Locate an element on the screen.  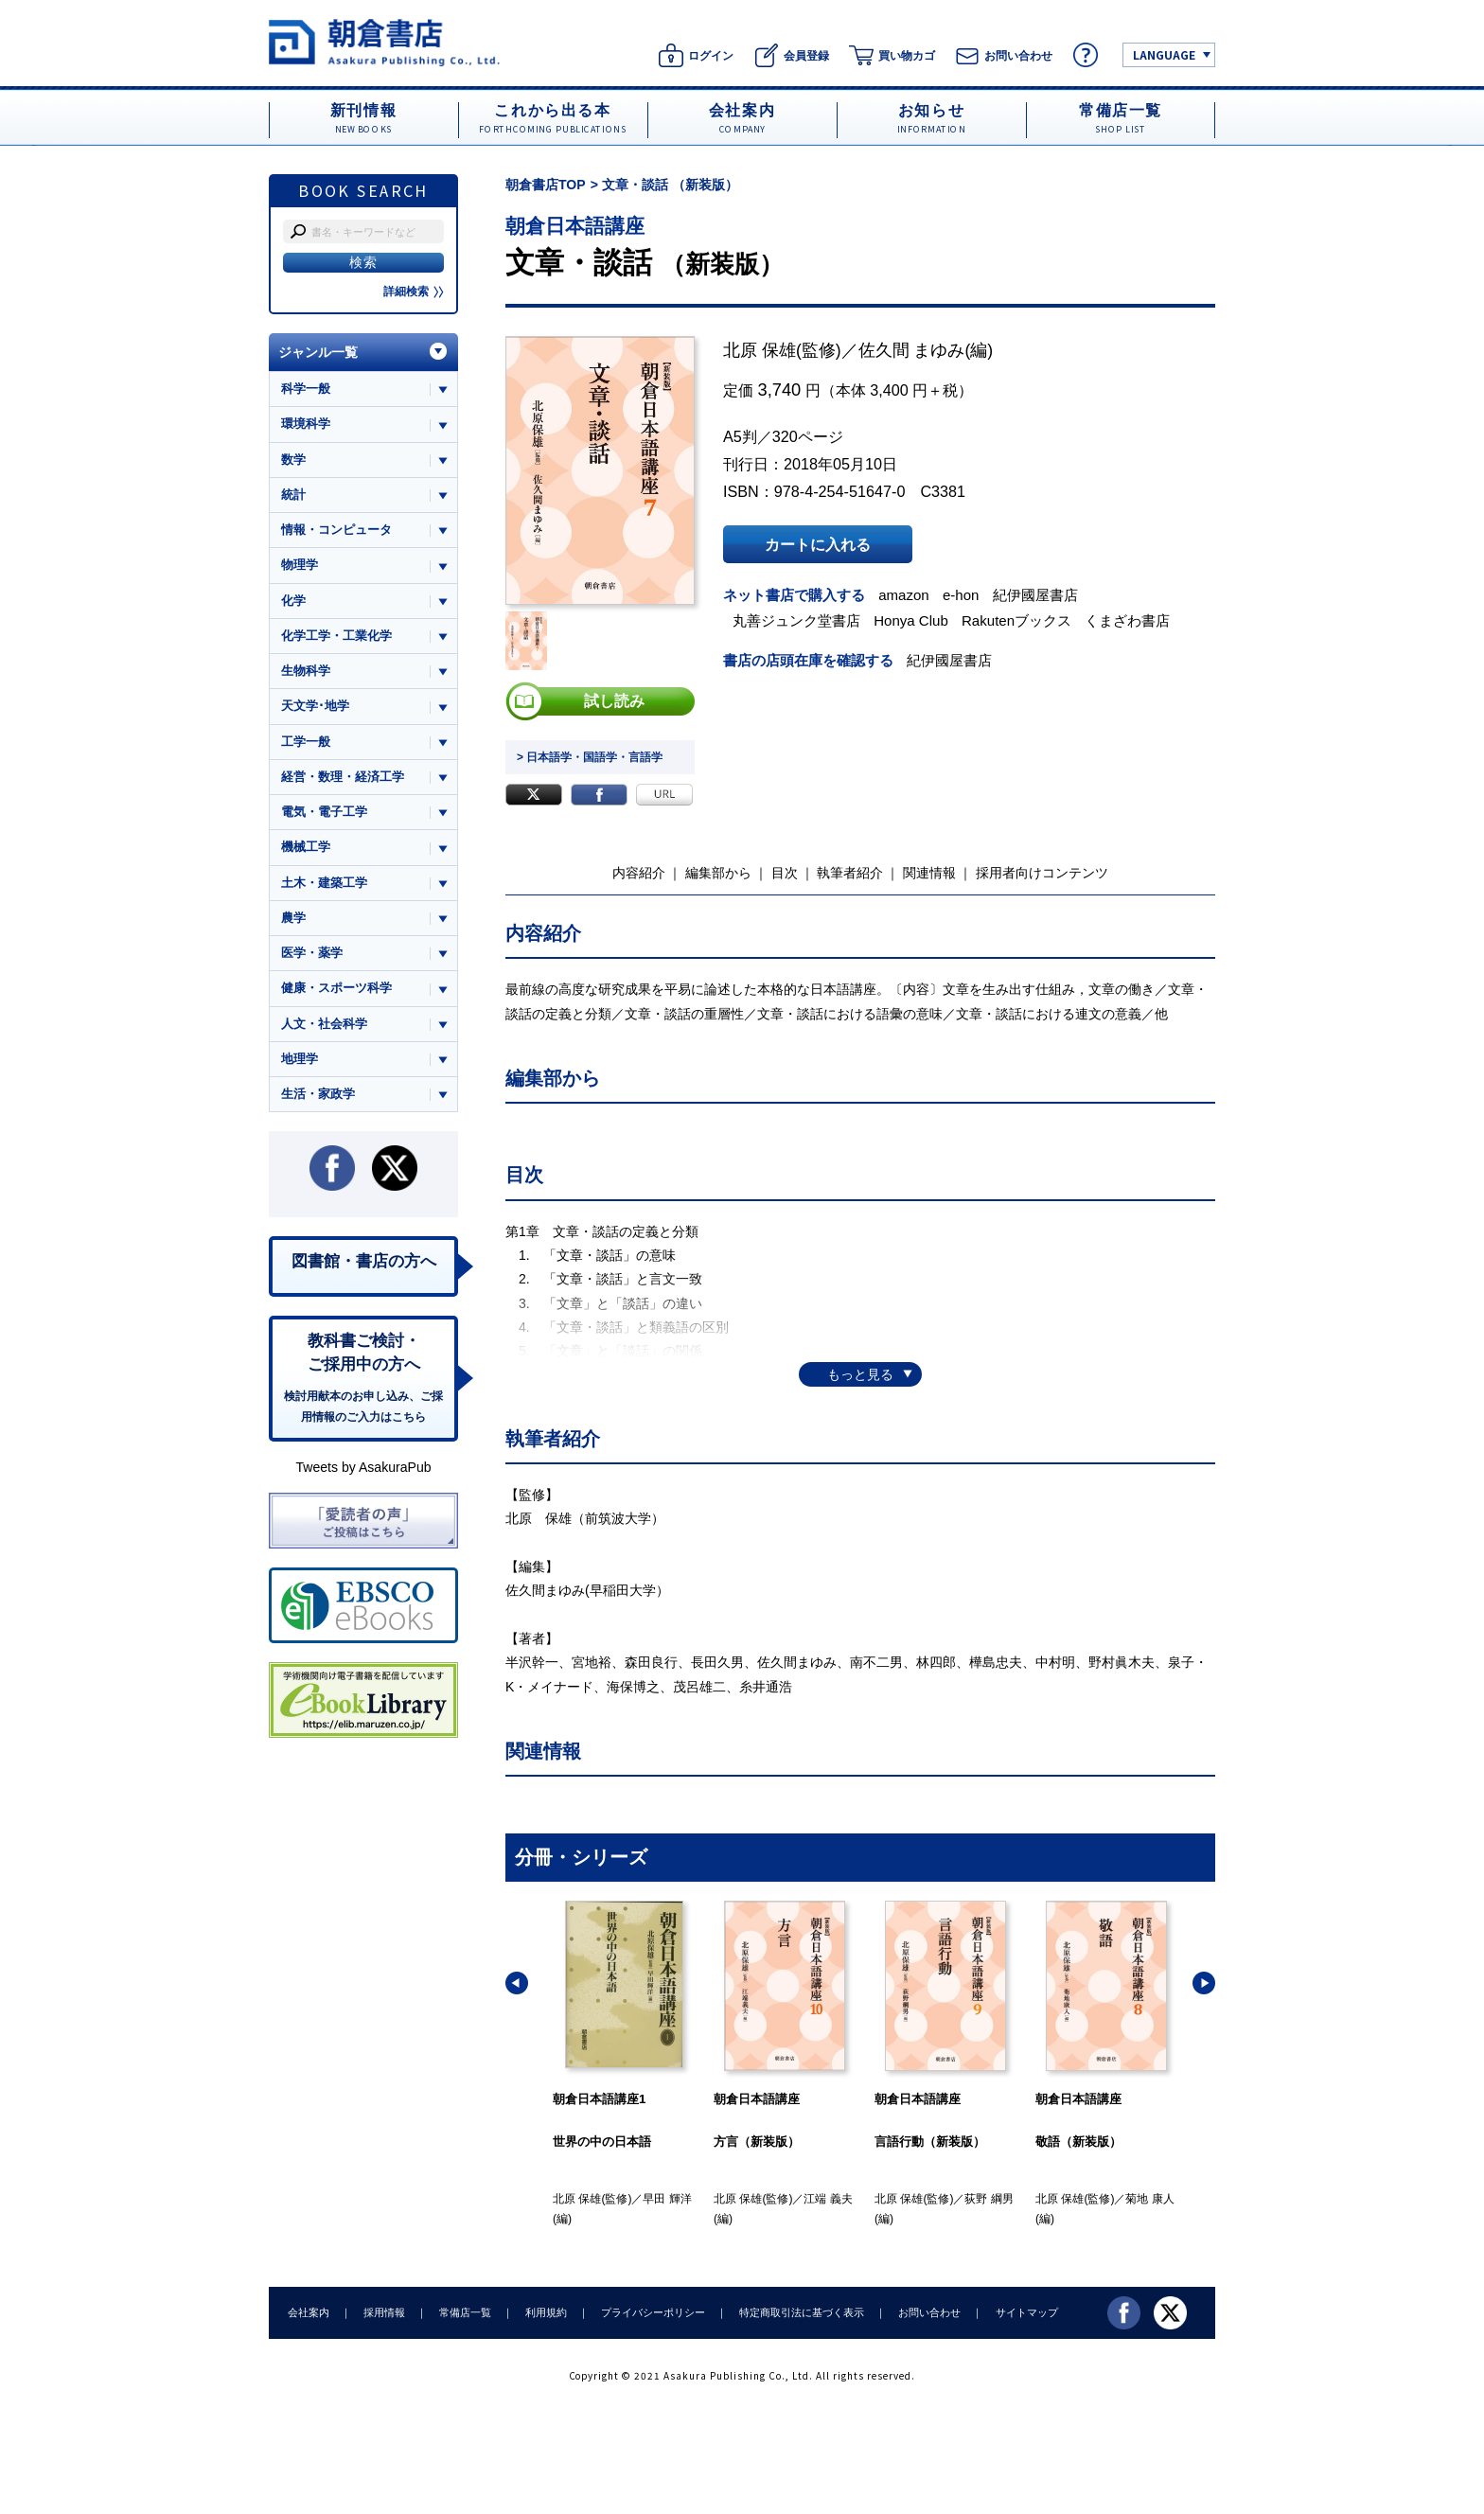
統計 is located at coordinates (293, 494).